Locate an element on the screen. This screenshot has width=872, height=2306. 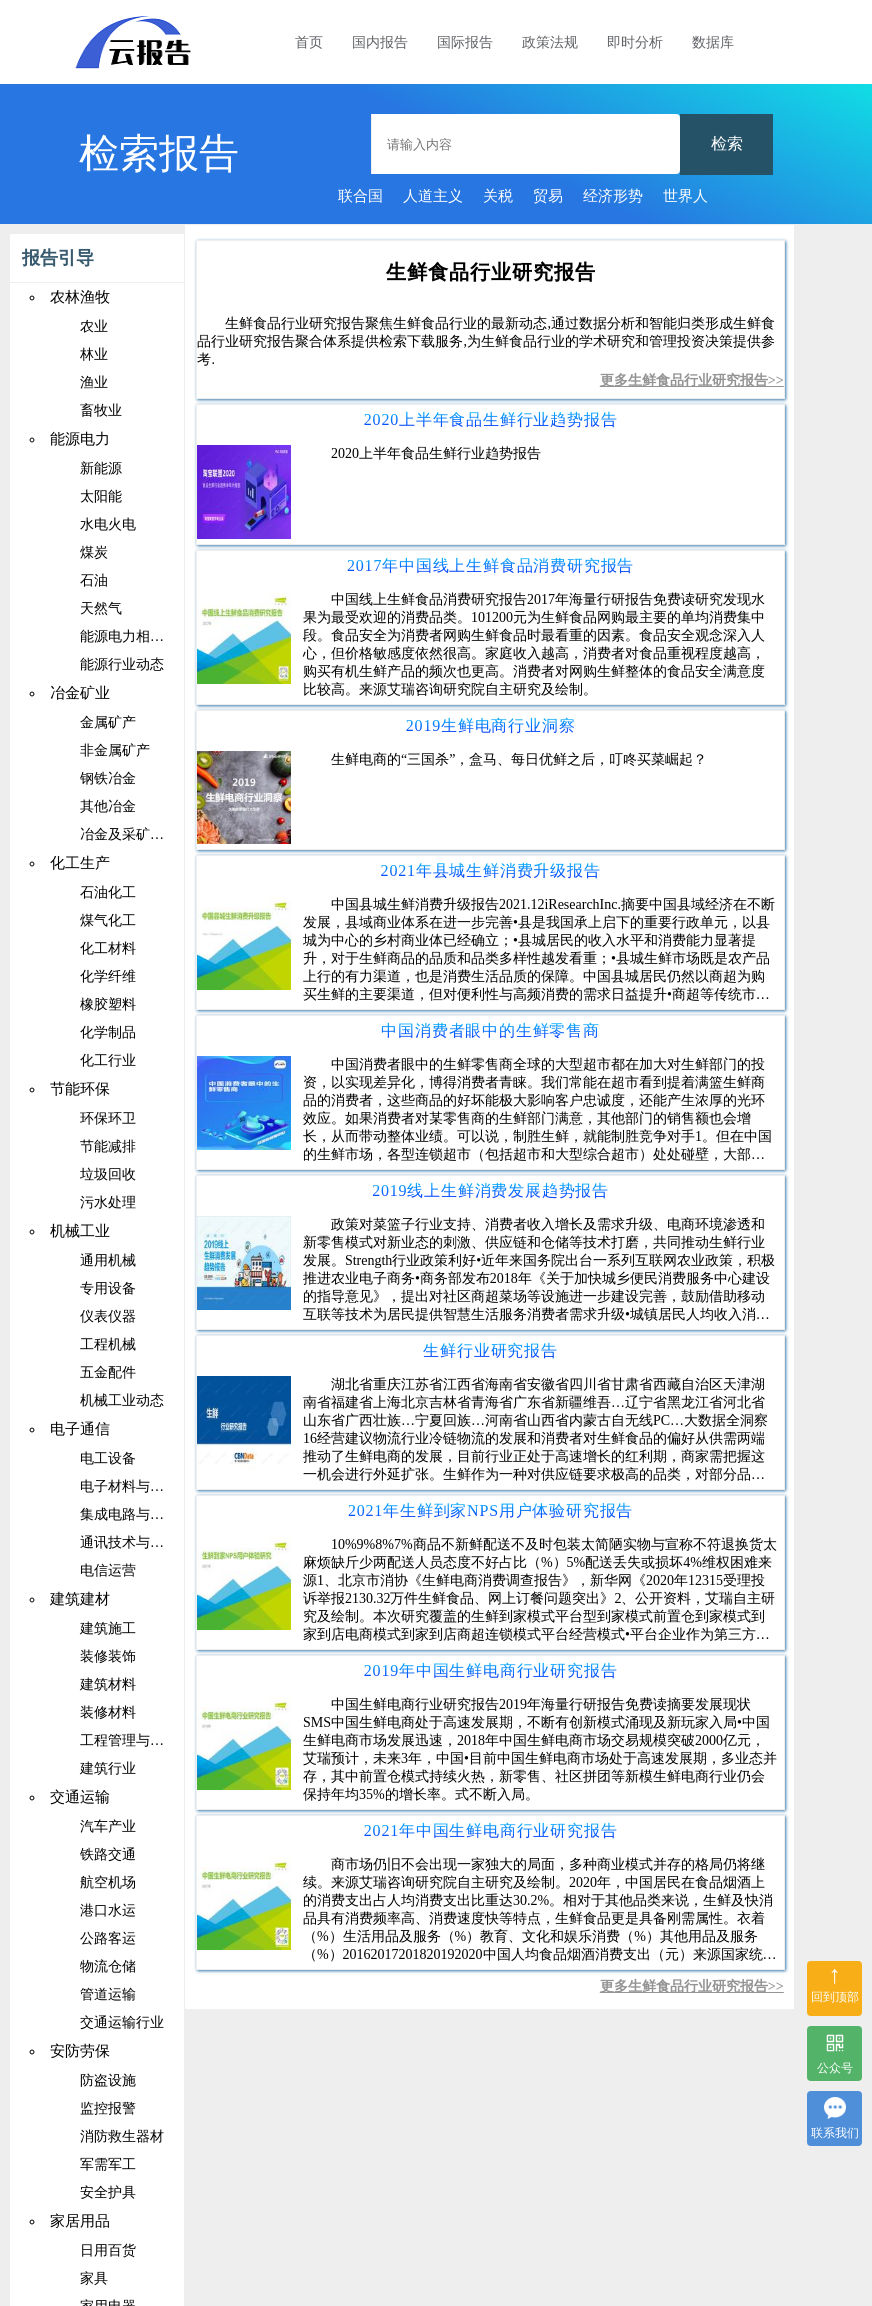
电子材料与元器件 is located at coordinates (136, 1486).